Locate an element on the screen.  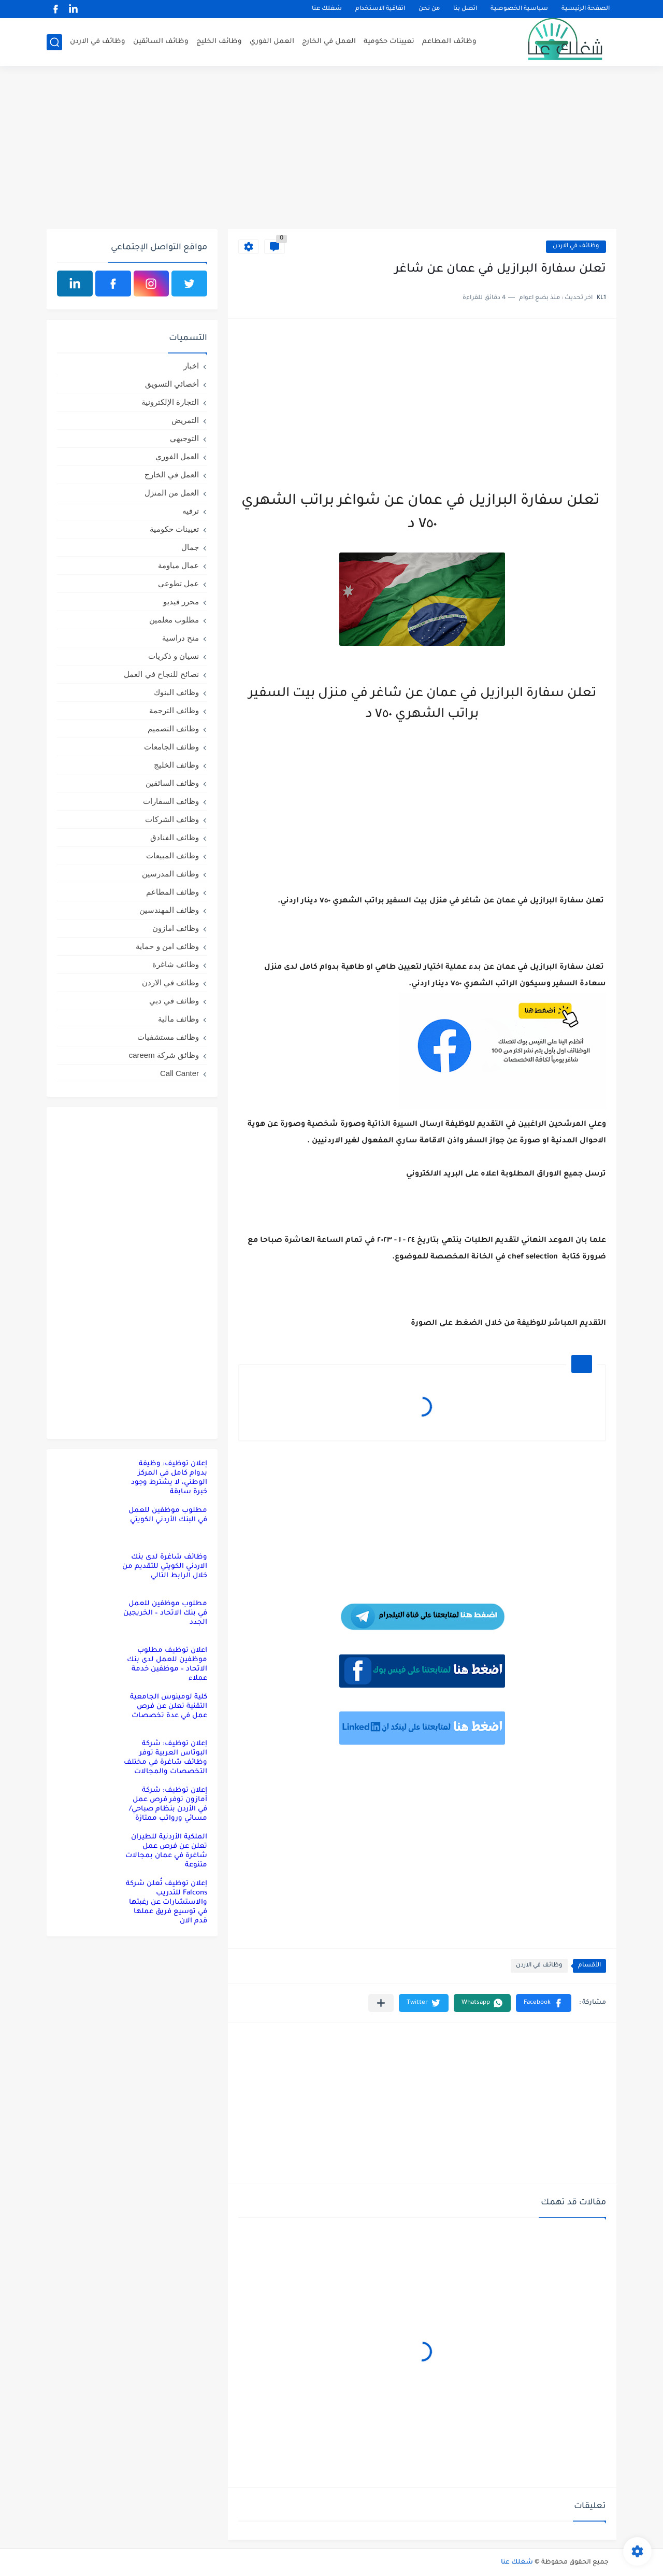
أخصائي التسويق is located at coordinates (172, 383).